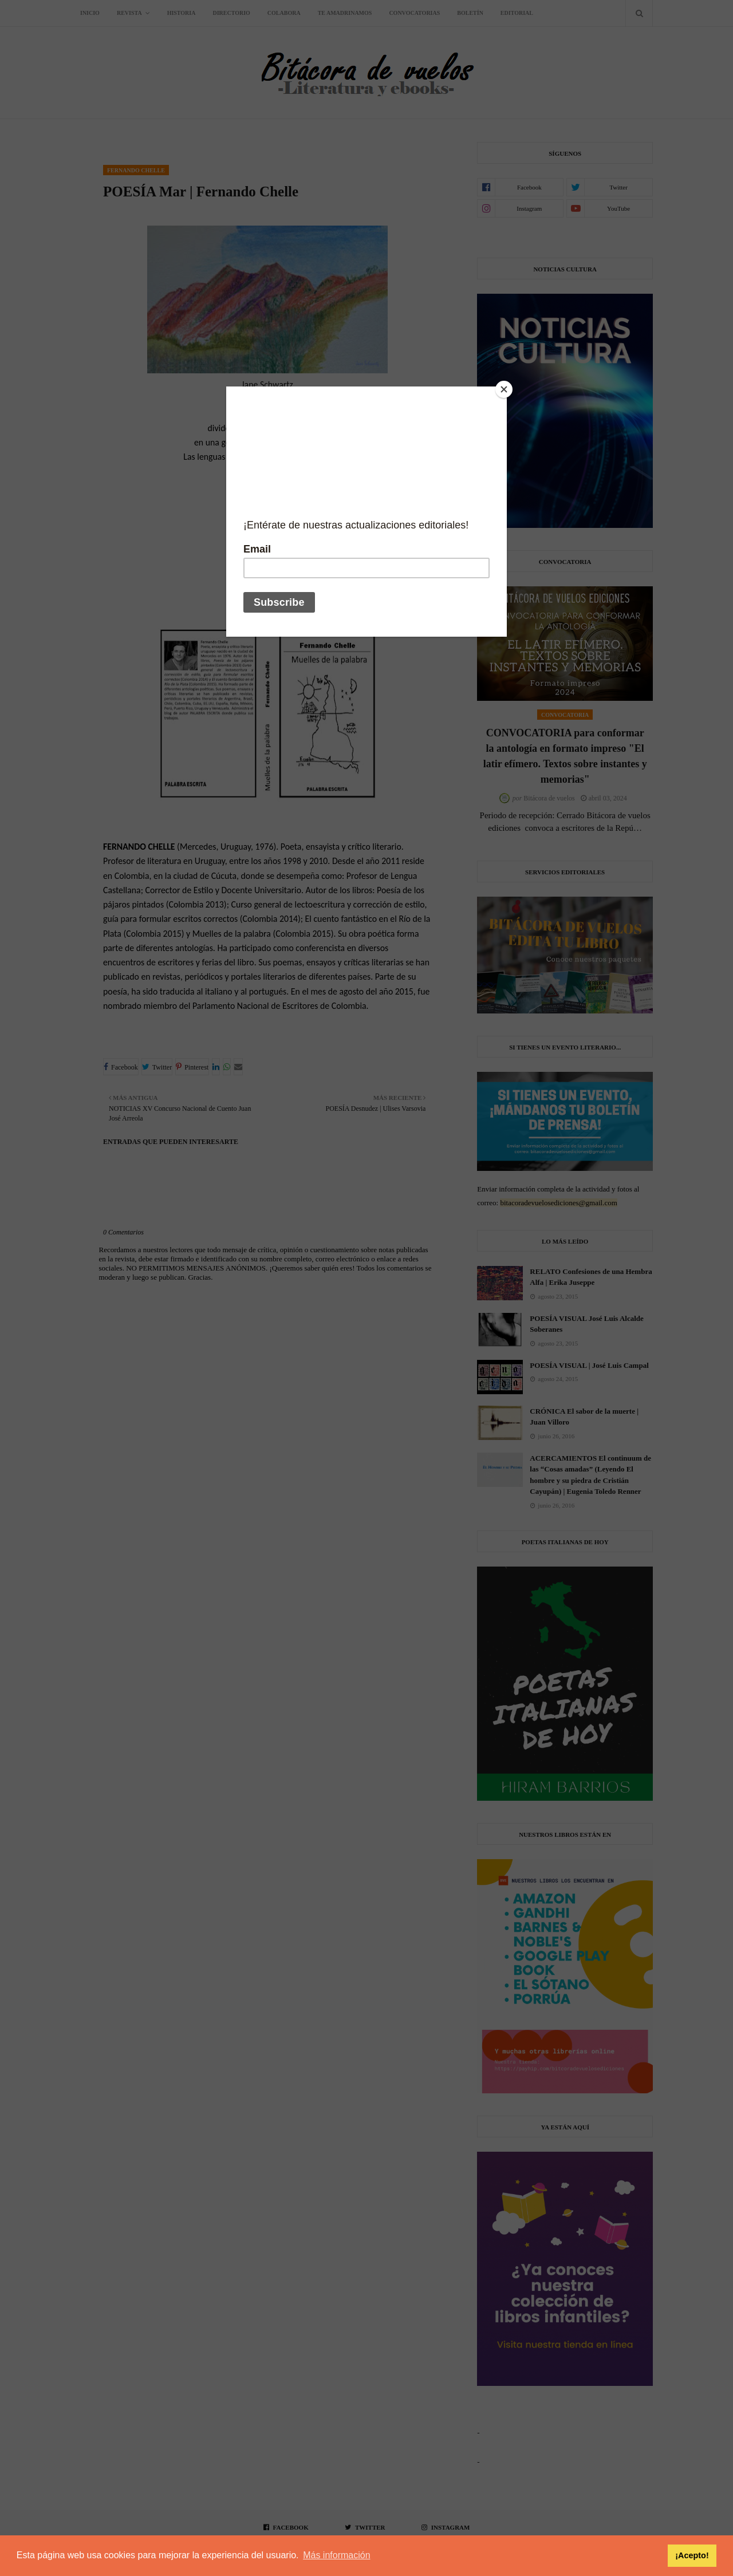 This screenshot has height=2576, width=733. What do you see at coordinates (691, 2555) in the screenshot?
I see `¡Acepto! [button]` at bounding box center [691, 2555].